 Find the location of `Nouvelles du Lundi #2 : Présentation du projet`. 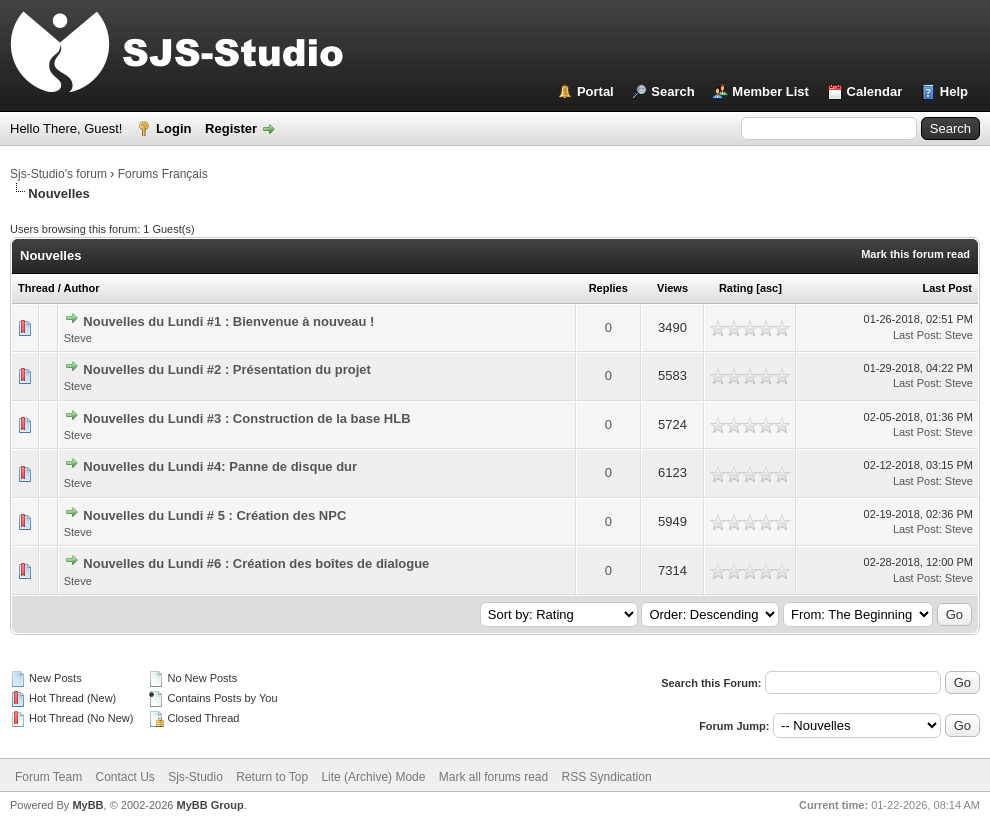

Nouvelles du Lundi #2 : Présentation du projet is located at coordinates (226, 369).